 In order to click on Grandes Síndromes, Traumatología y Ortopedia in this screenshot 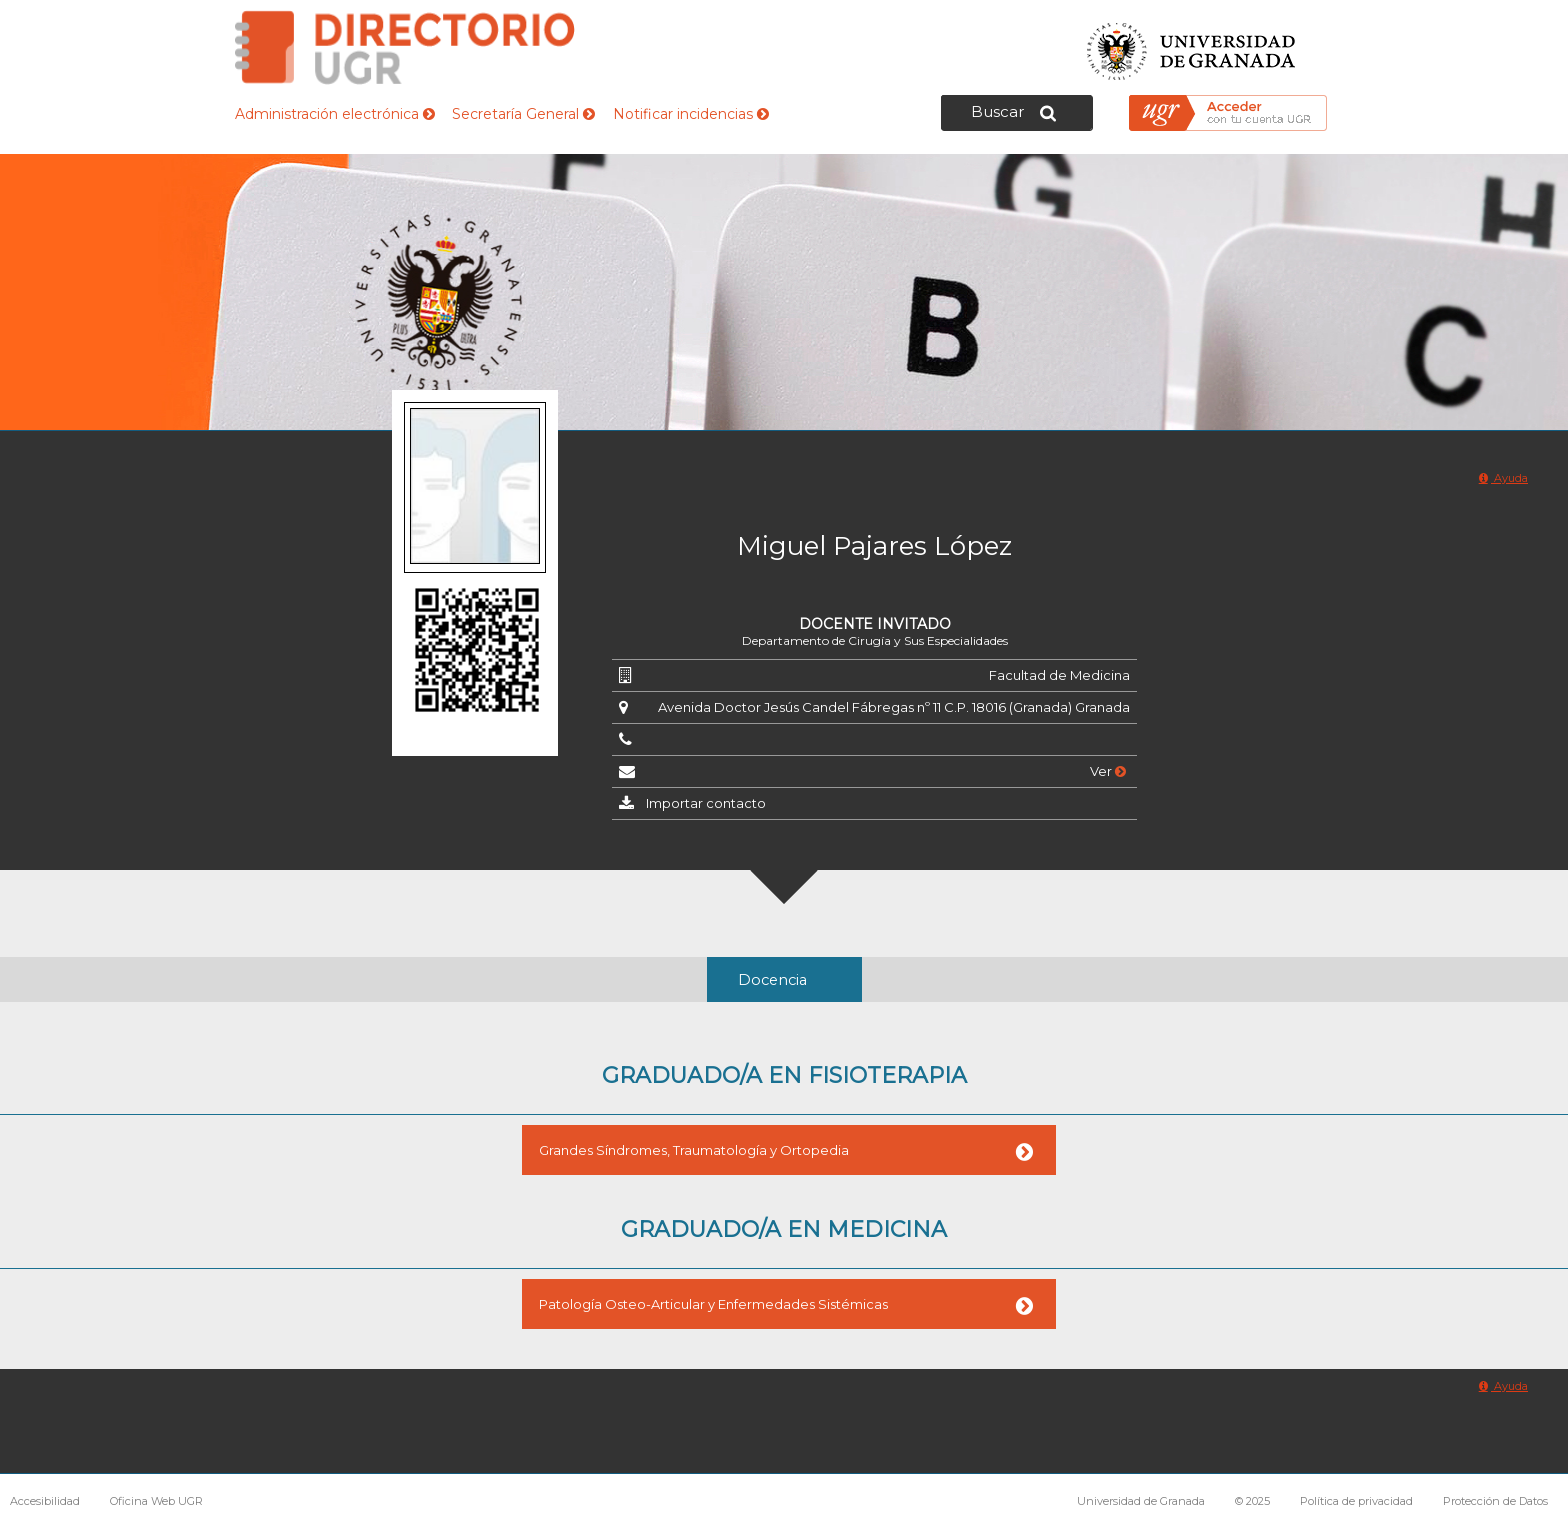, I will do `click(694, 1150)`.